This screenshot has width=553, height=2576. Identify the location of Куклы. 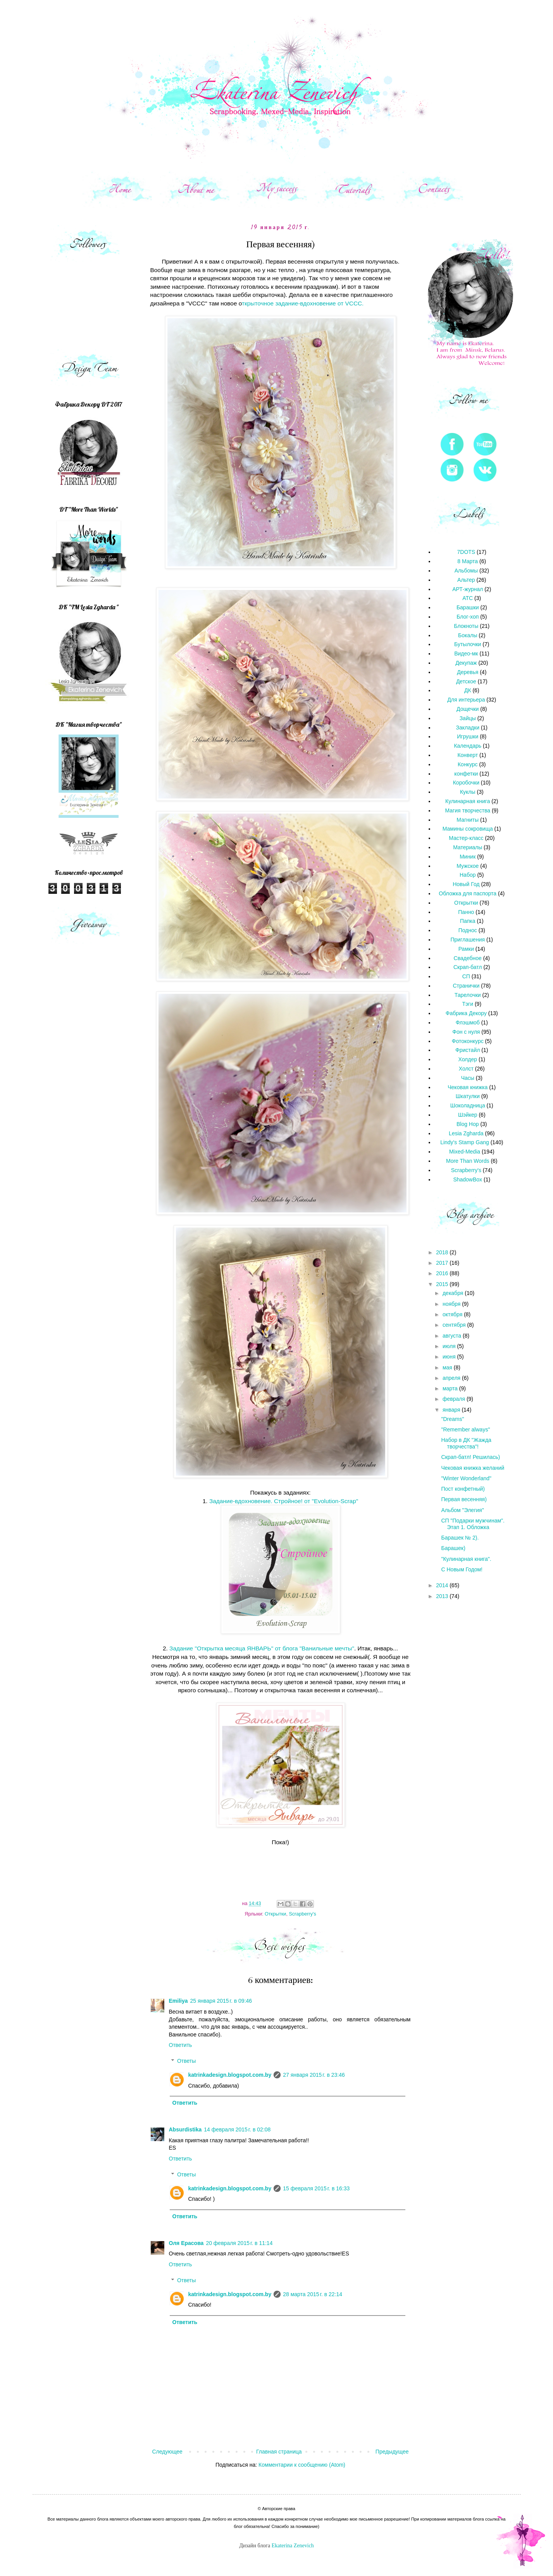
(467, 792).